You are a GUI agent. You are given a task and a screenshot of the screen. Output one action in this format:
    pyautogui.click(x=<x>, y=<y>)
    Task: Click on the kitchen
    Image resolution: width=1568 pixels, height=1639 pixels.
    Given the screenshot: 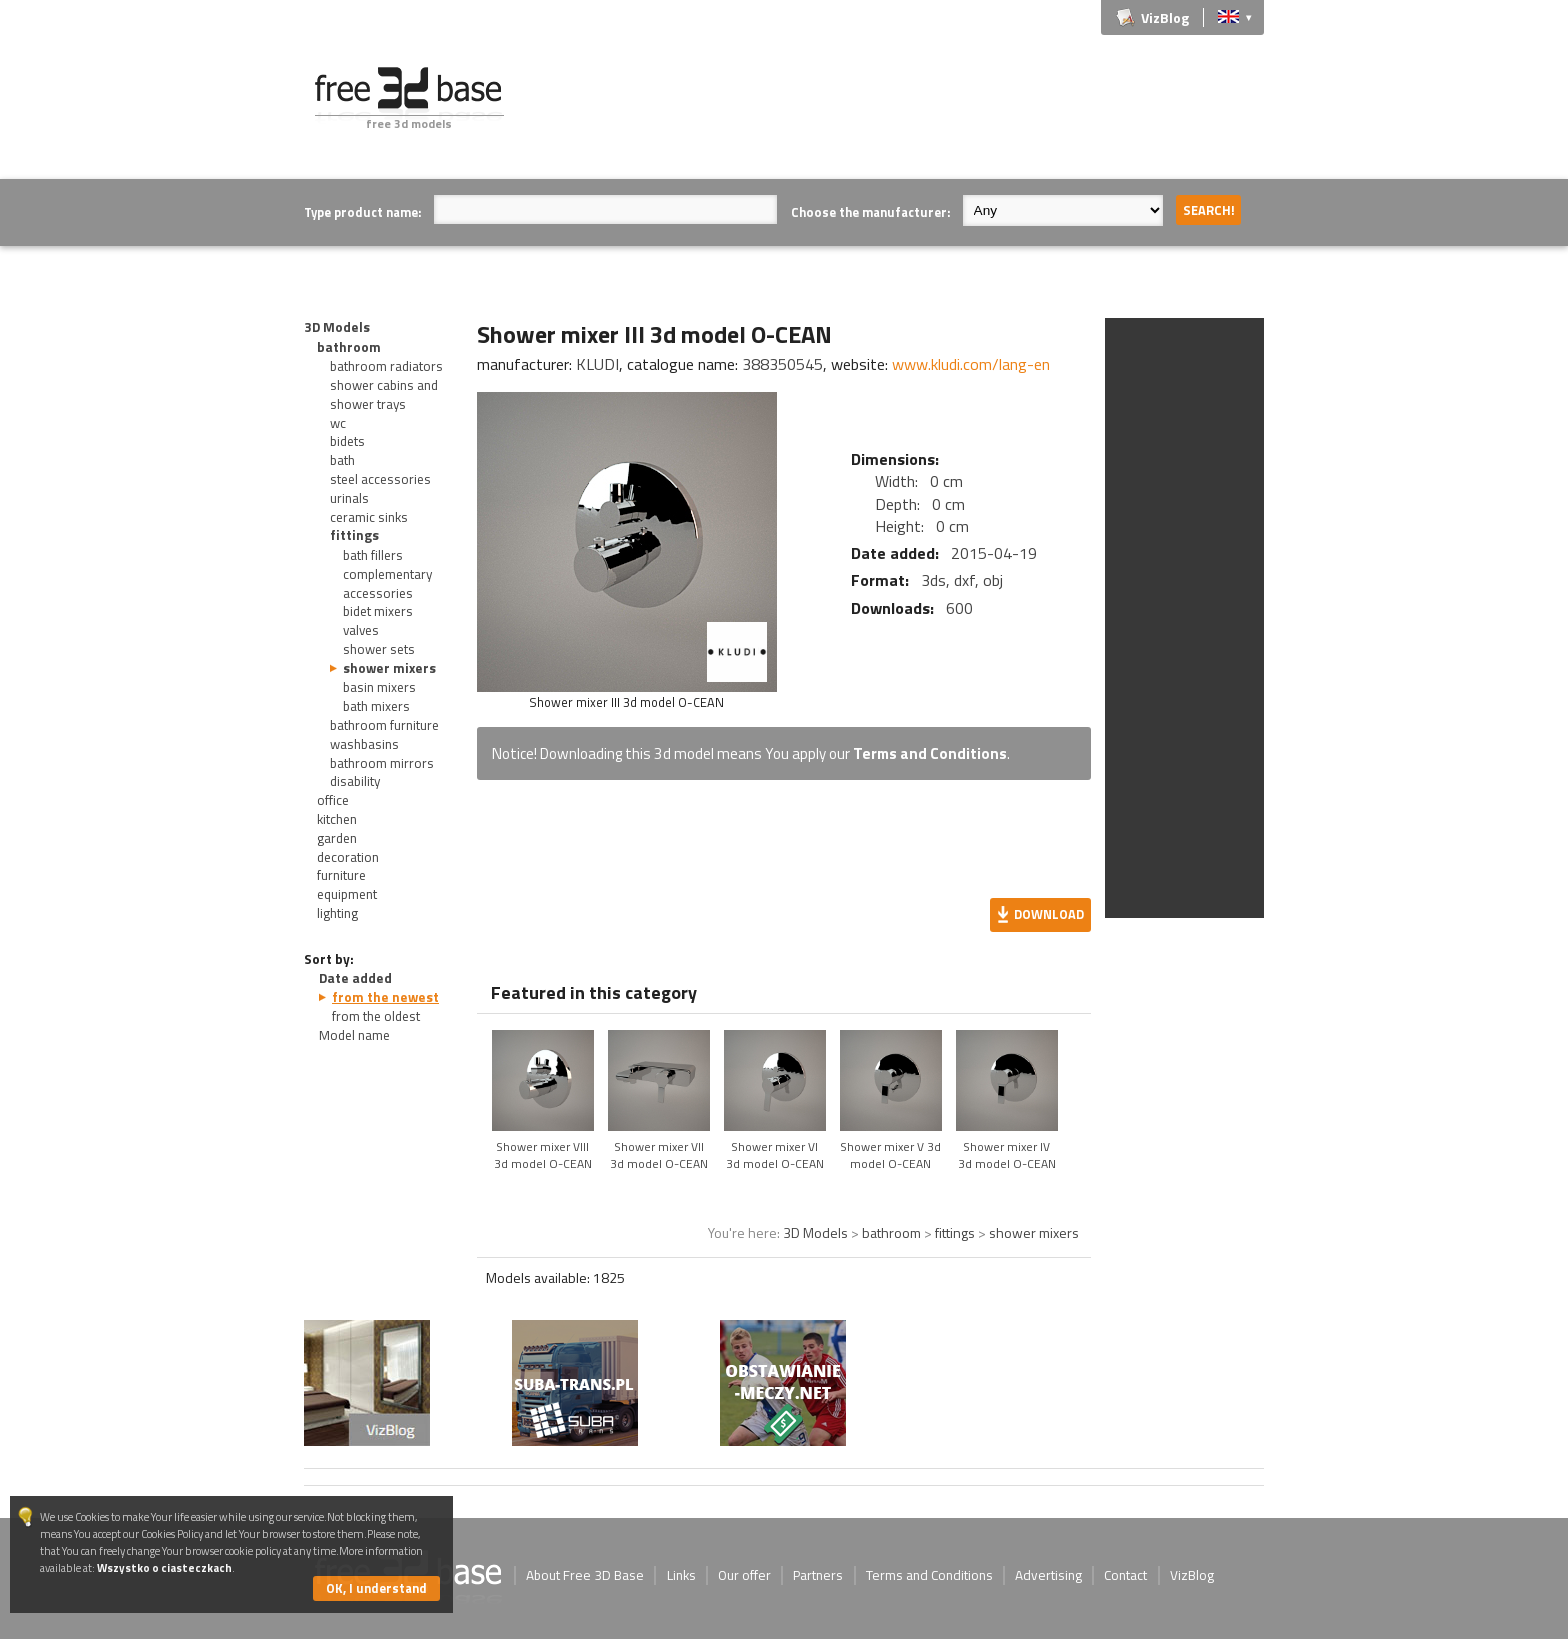 What is the action you would take?
    pyautogui.click(x=337, y=819)
    